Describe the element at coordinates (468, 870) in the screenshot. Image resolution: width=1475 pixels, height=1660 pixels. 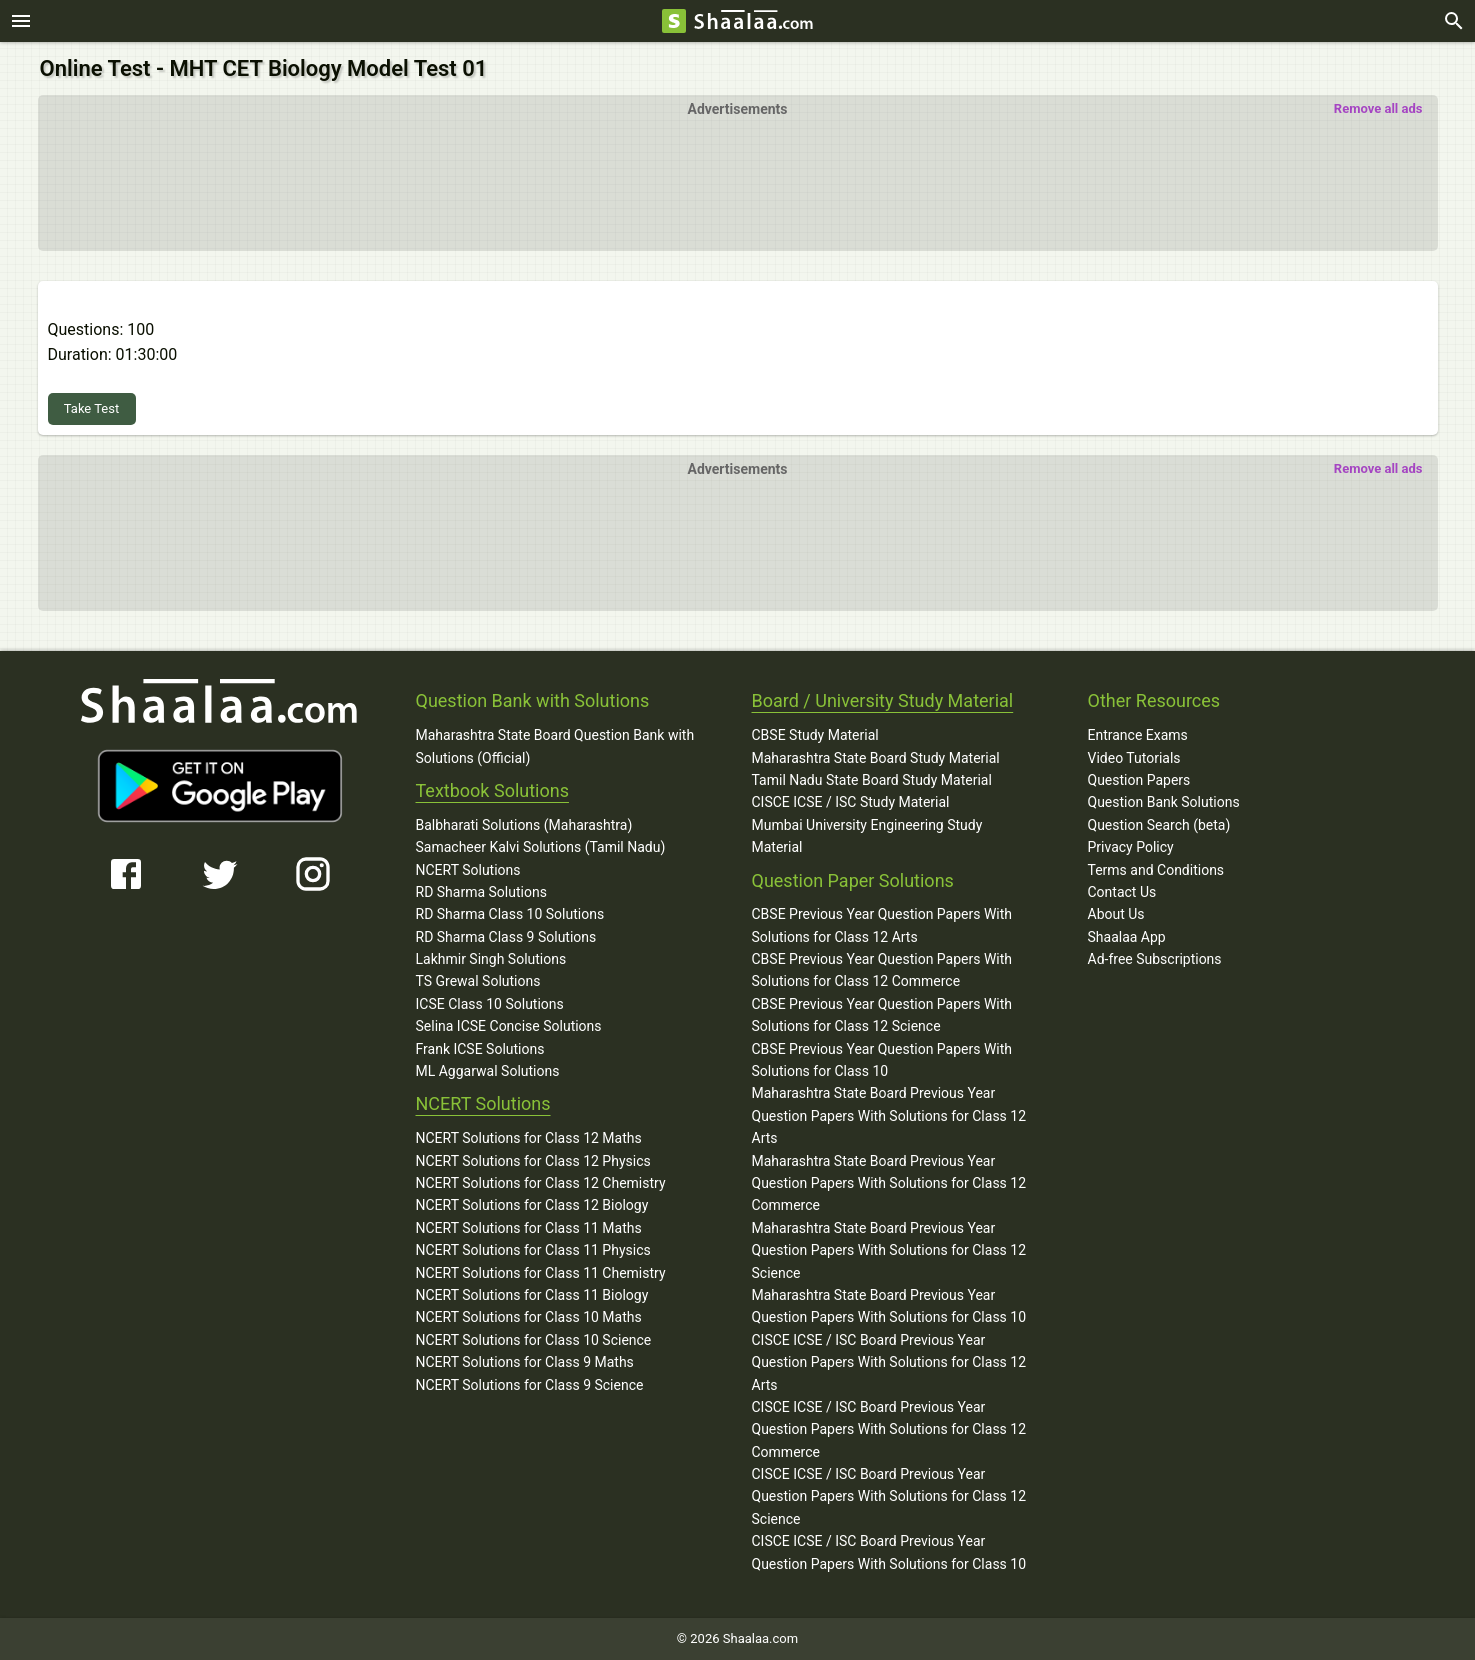
I see `NCERT Solutions` at that location.